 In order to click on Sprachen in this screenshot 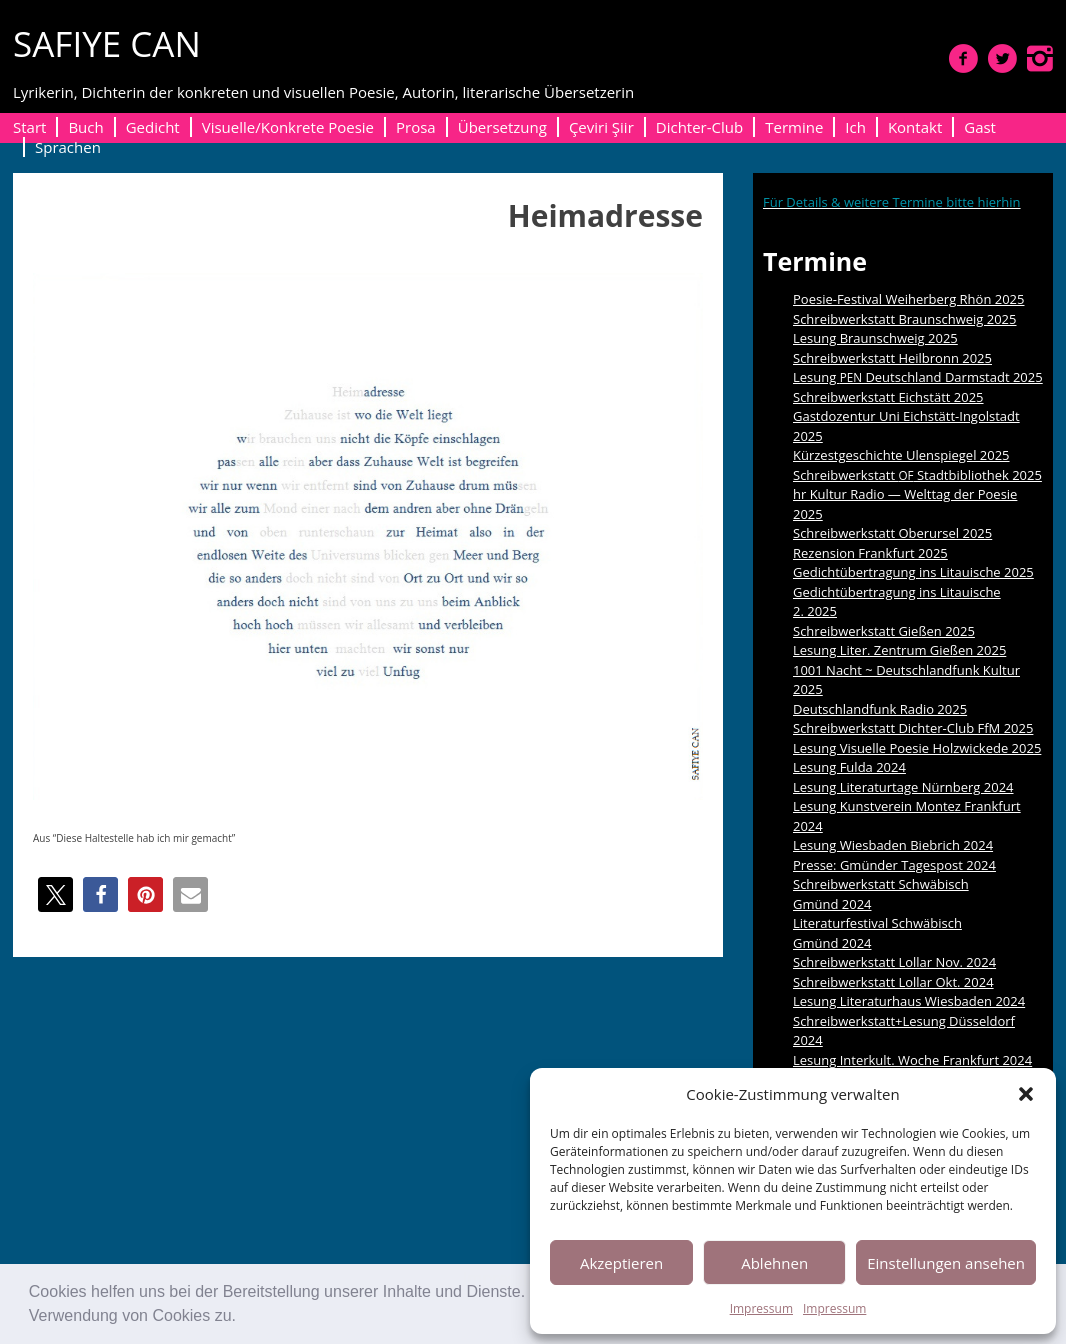, I will do `click(68, 147)`.